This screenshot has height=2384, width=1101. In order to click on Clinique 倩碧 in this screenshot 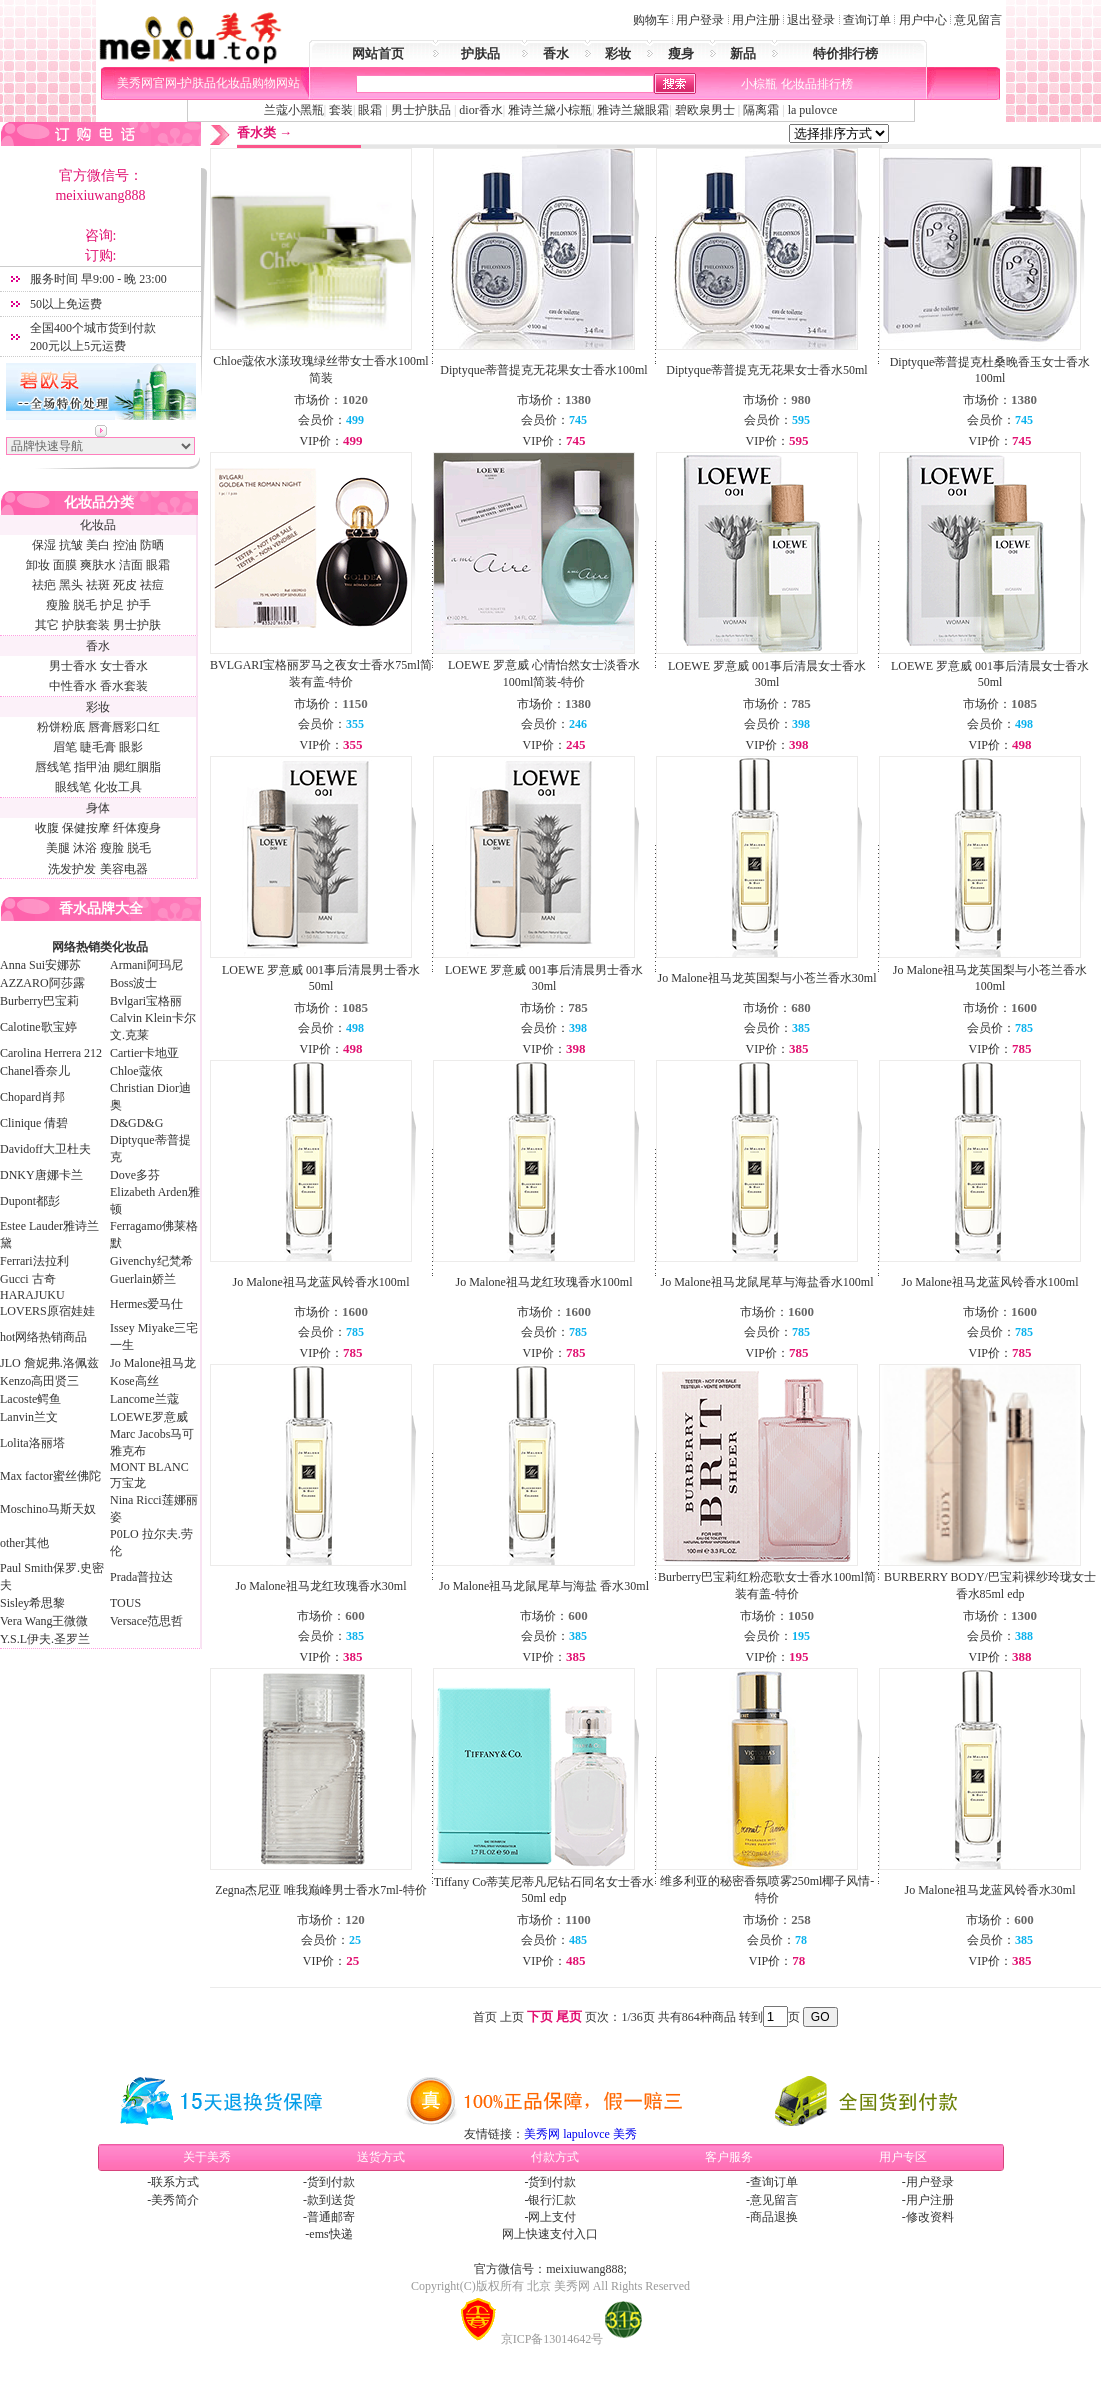, I will do `click(34, 1123)`.